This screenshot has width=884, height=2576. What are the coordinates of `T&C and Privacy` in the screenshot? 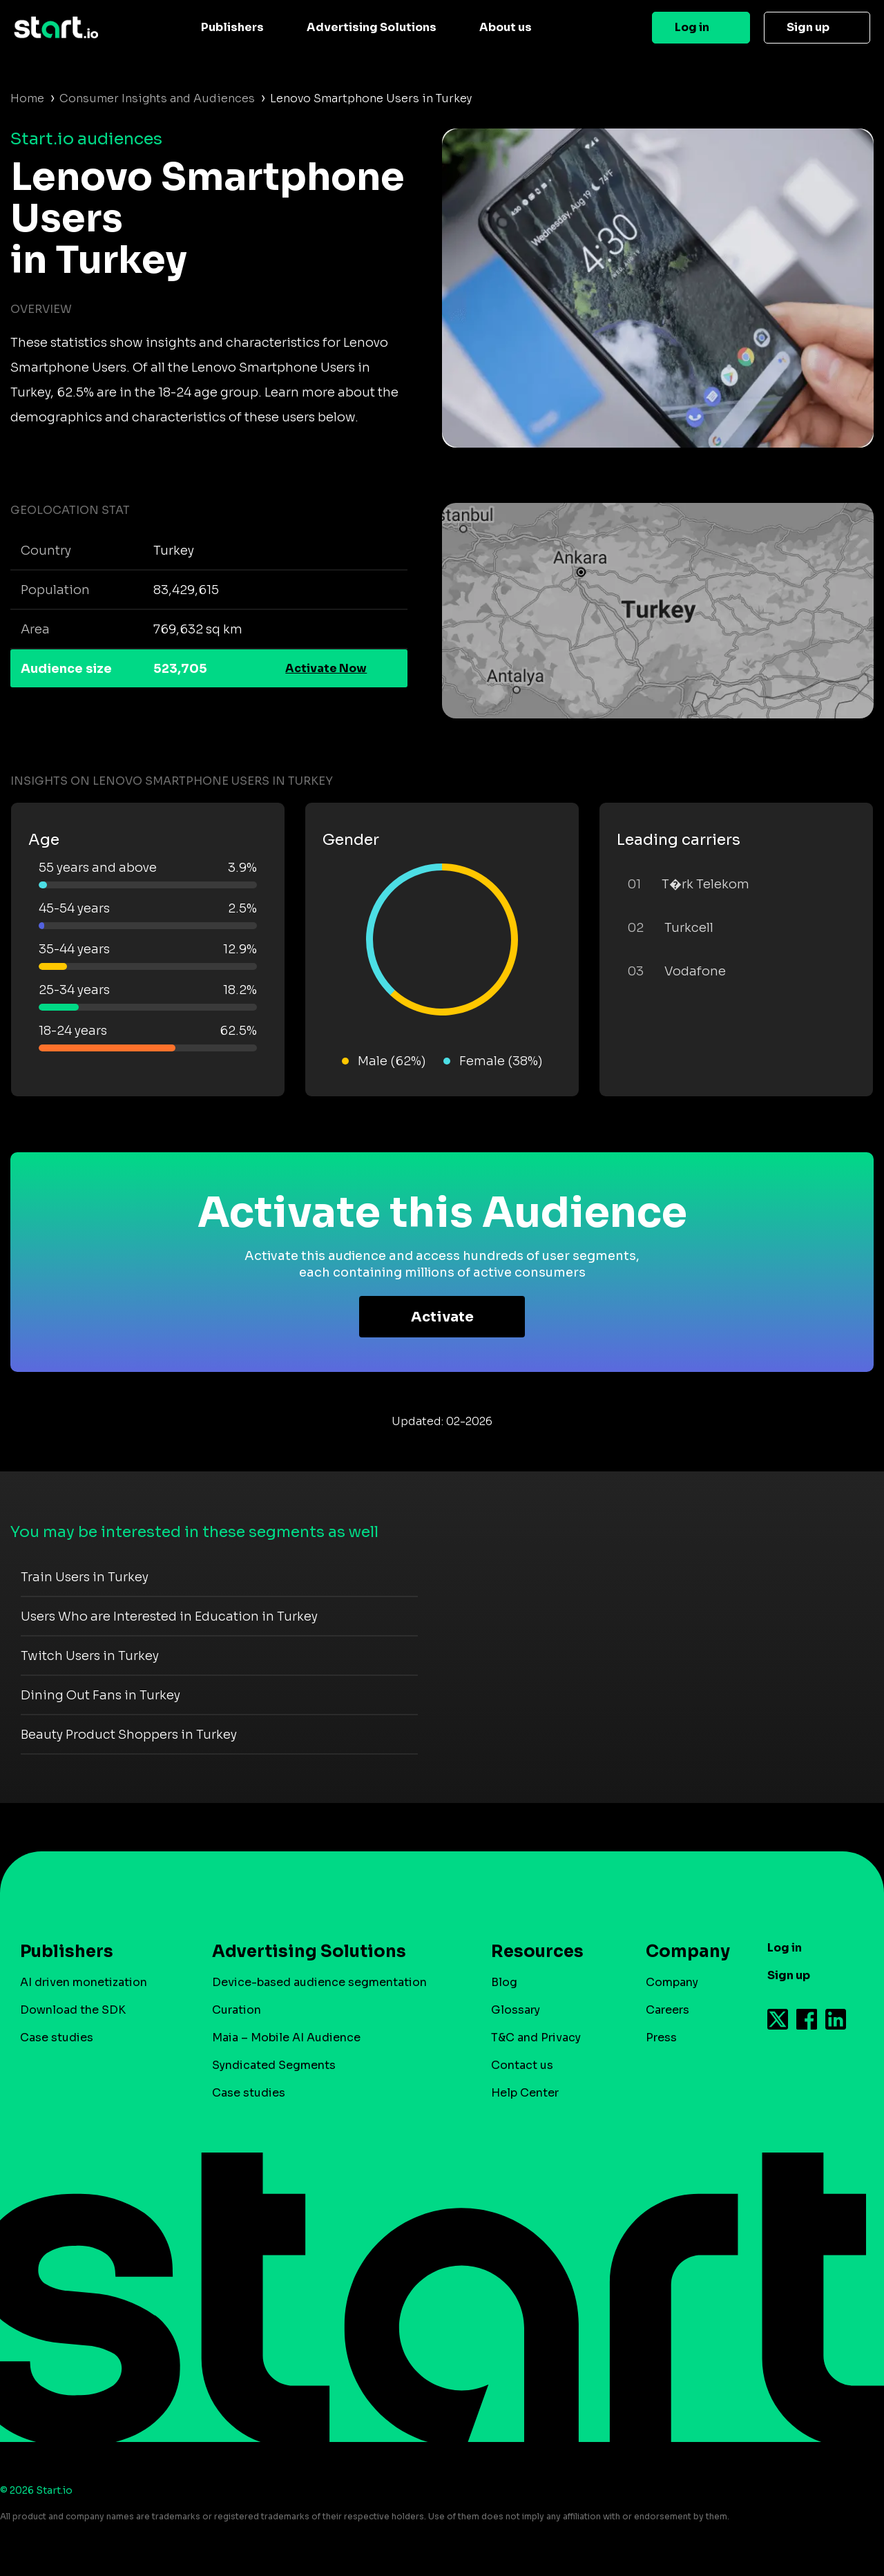 It's located at (536, 2037).